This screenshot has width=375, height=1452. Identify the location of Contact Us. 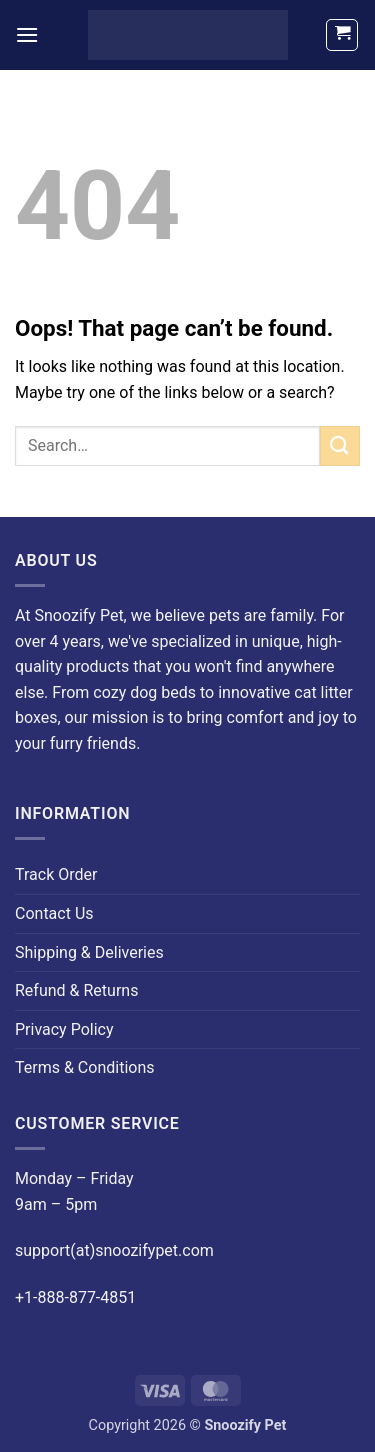
(54, 913).